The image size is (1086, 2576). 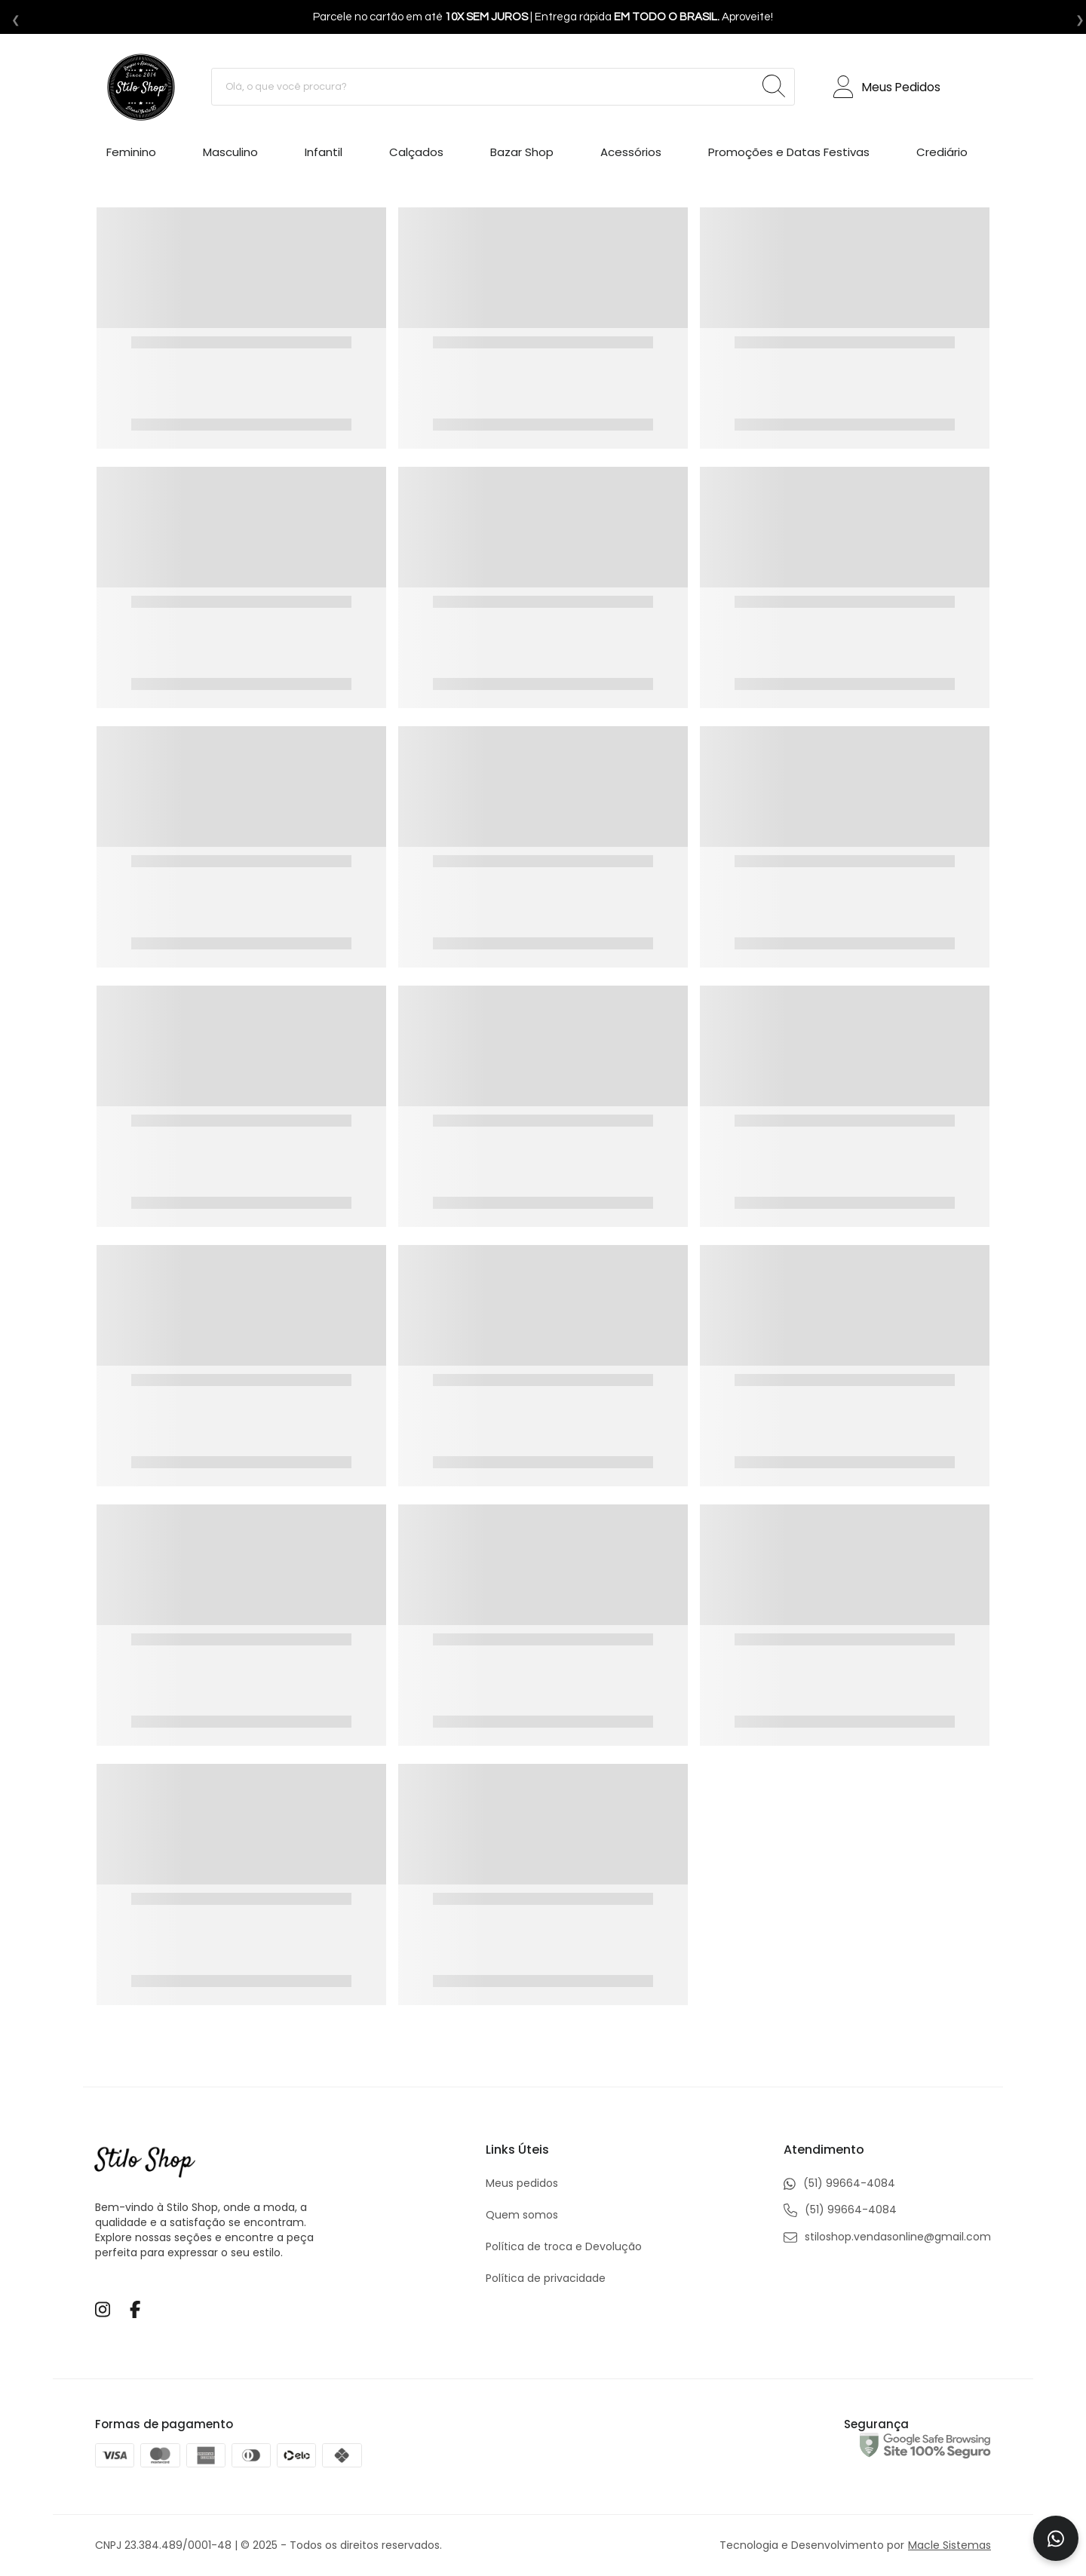 I want to click on Política de troca e Devolução, so click(x=564, y=2246).